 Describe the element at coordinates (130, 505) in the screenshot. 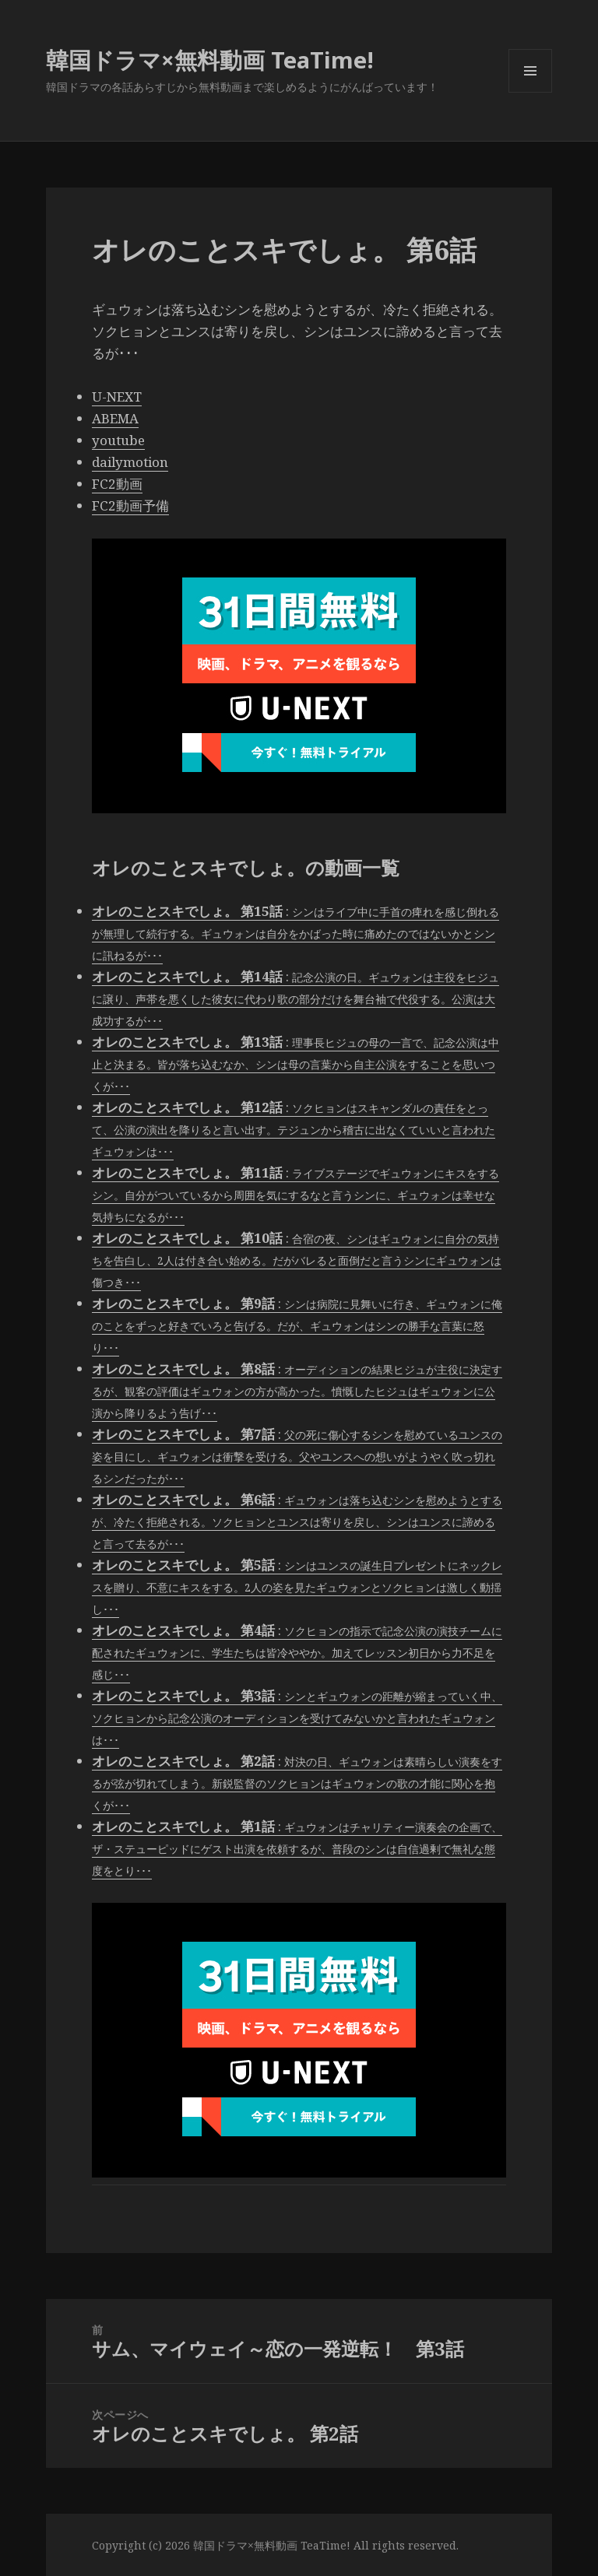

I see `FC2動画予備` at that location.